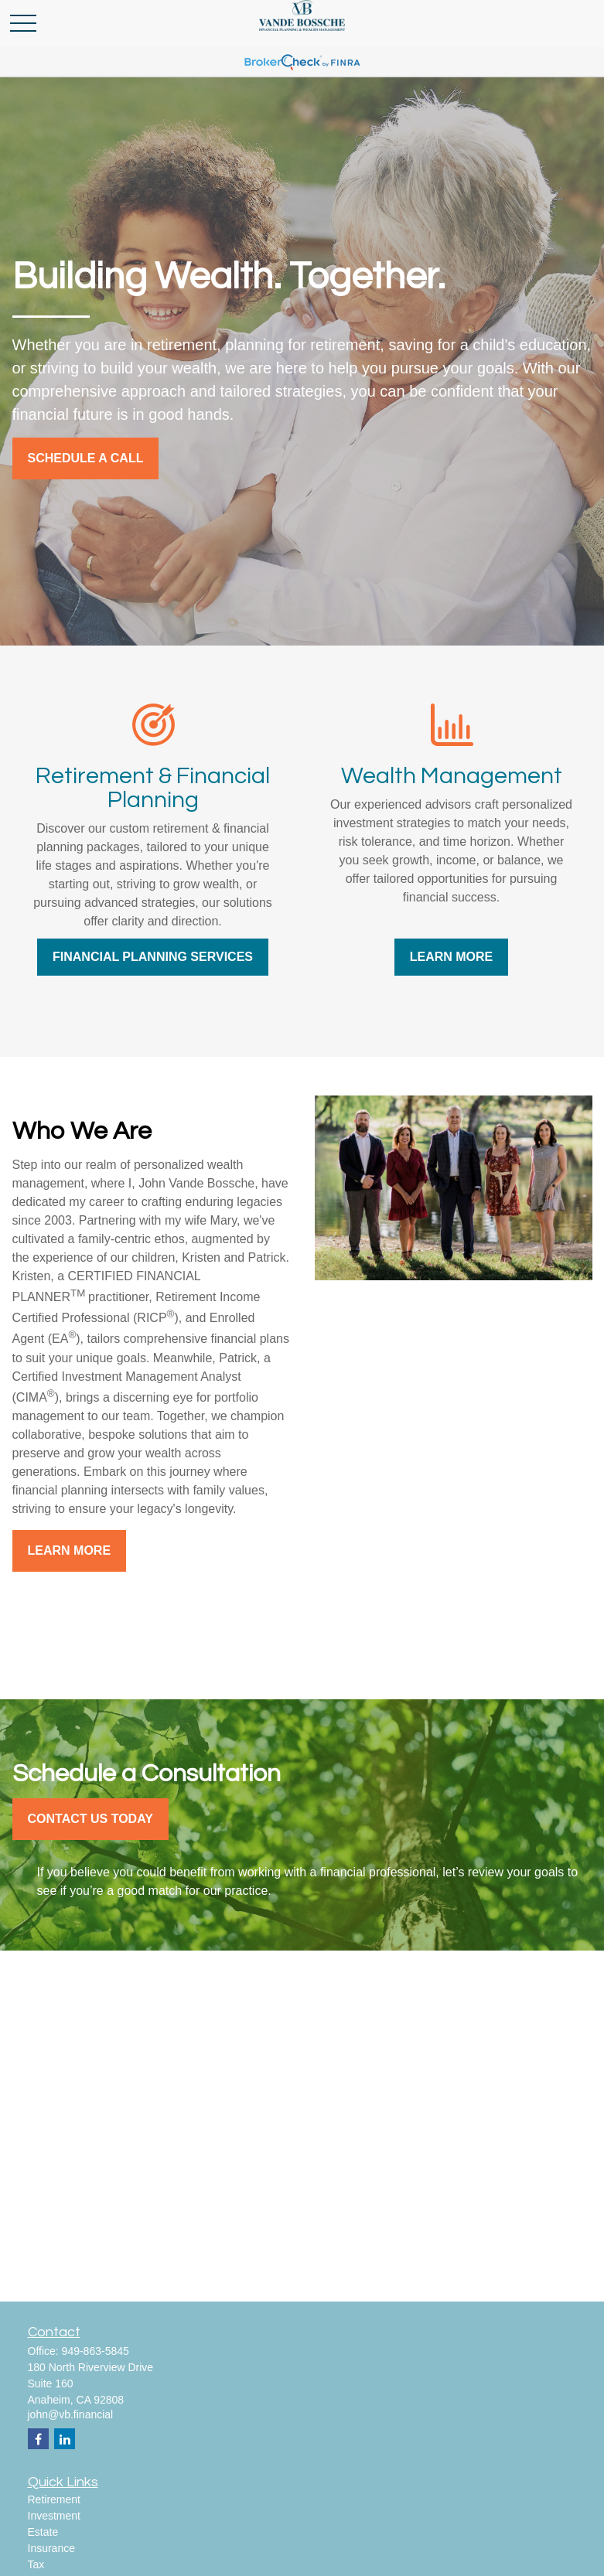  Describe the element at coordinates (86, 458) in the screenshot. I see `SCHEDULE A CALL` at that location.